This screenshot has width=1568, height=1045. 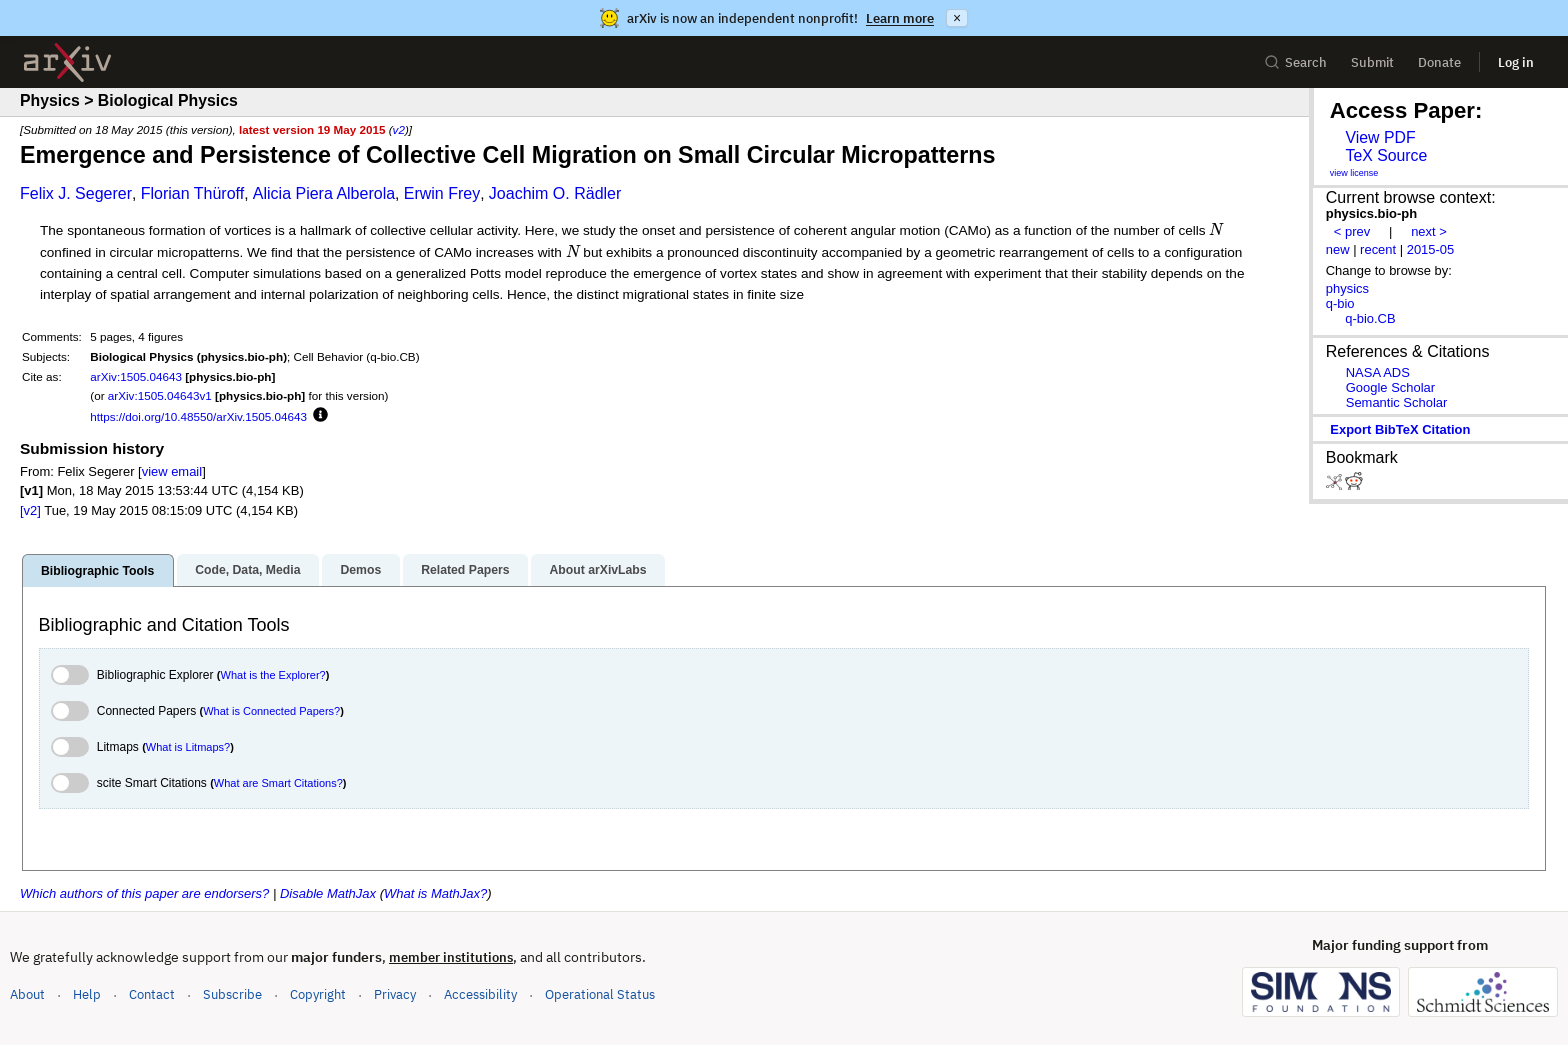 What do you see at coordinates (597, 570) in the screenshot?
I see `About arXivLabs [tab]` at bounding box center [597, 570].